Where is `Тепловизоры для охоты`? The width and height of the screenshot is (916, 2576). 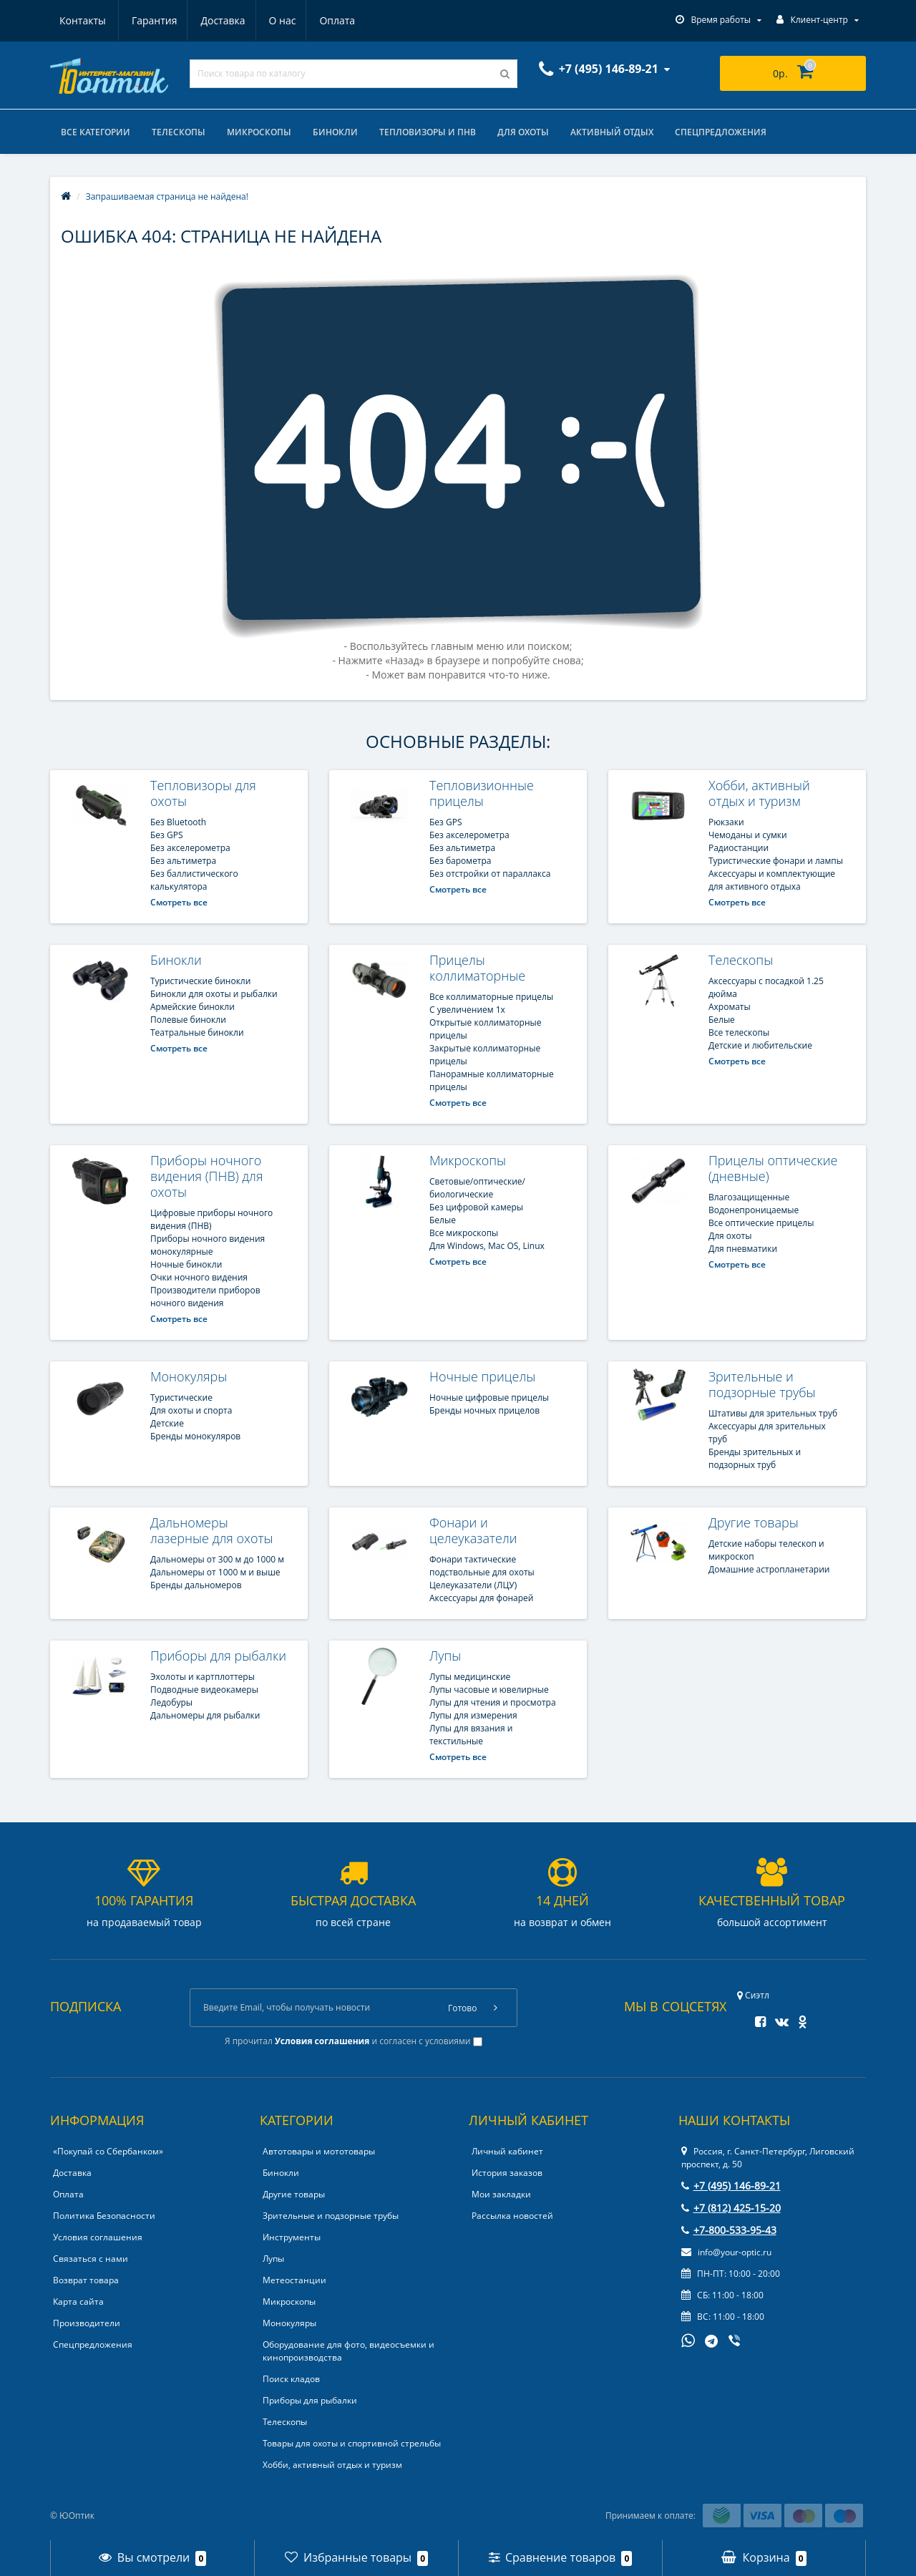 Тепловизоры для охоты is located at coordinates (203, 793).